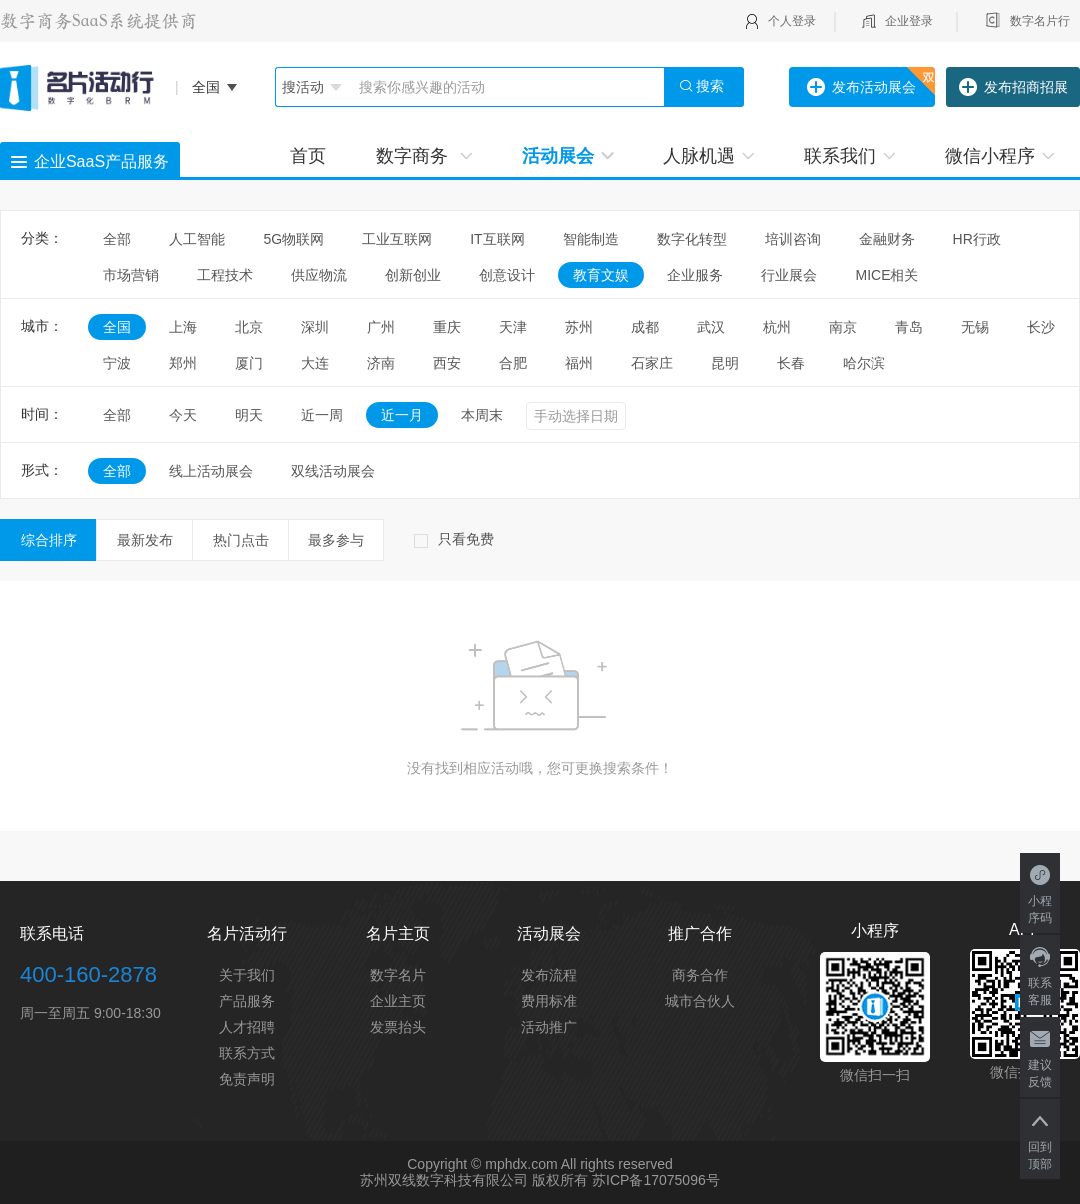 The height and width of the screenshot is (1204, 1080). What do you see at coordinates (398, 933) in the screenshot?
I see `名片主页` at bounding box center [398, 933].